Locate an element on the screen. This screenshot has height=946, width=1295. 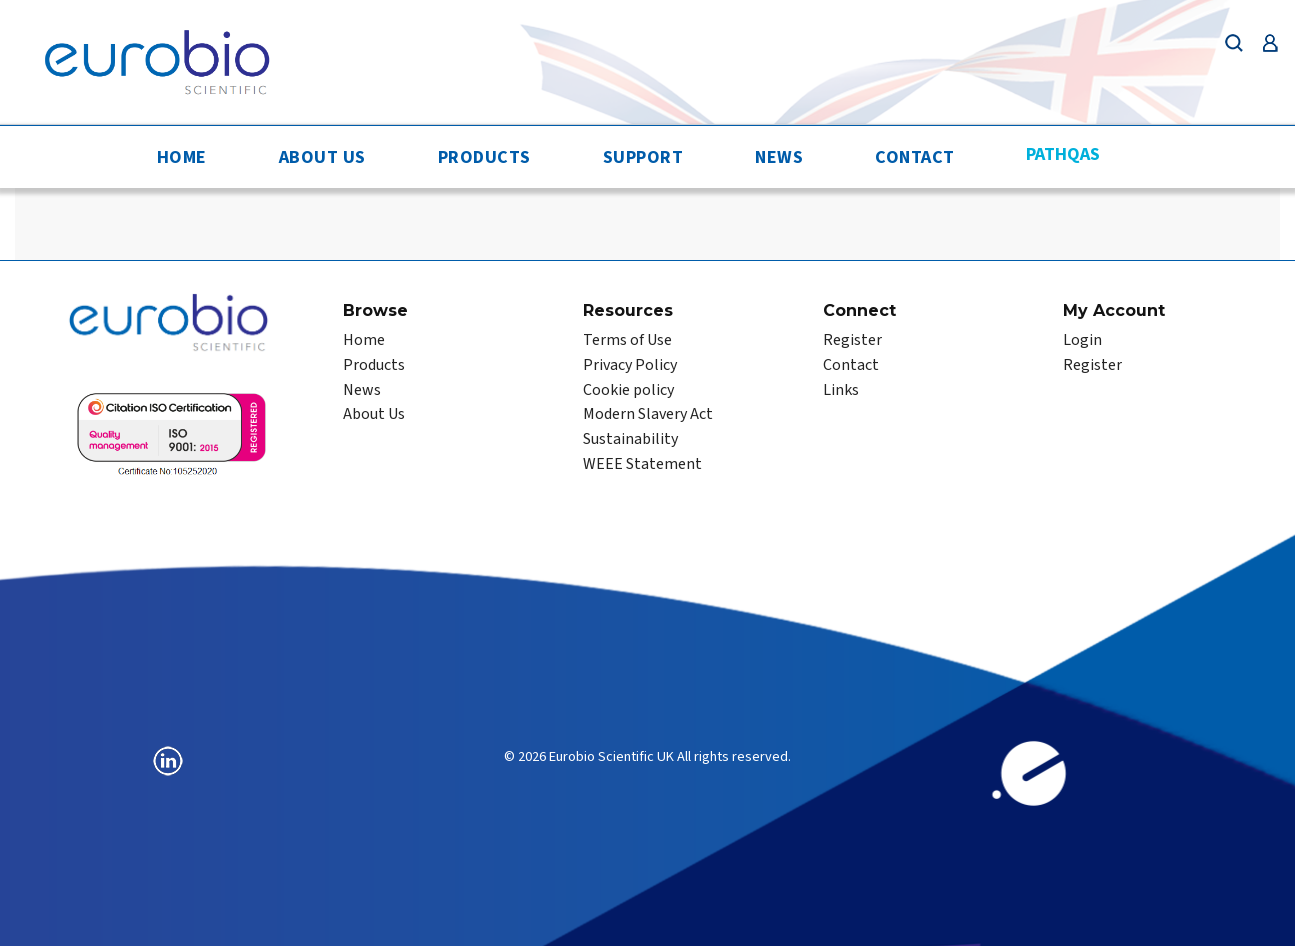
Terms of Use is located at coordinates (627, 340).